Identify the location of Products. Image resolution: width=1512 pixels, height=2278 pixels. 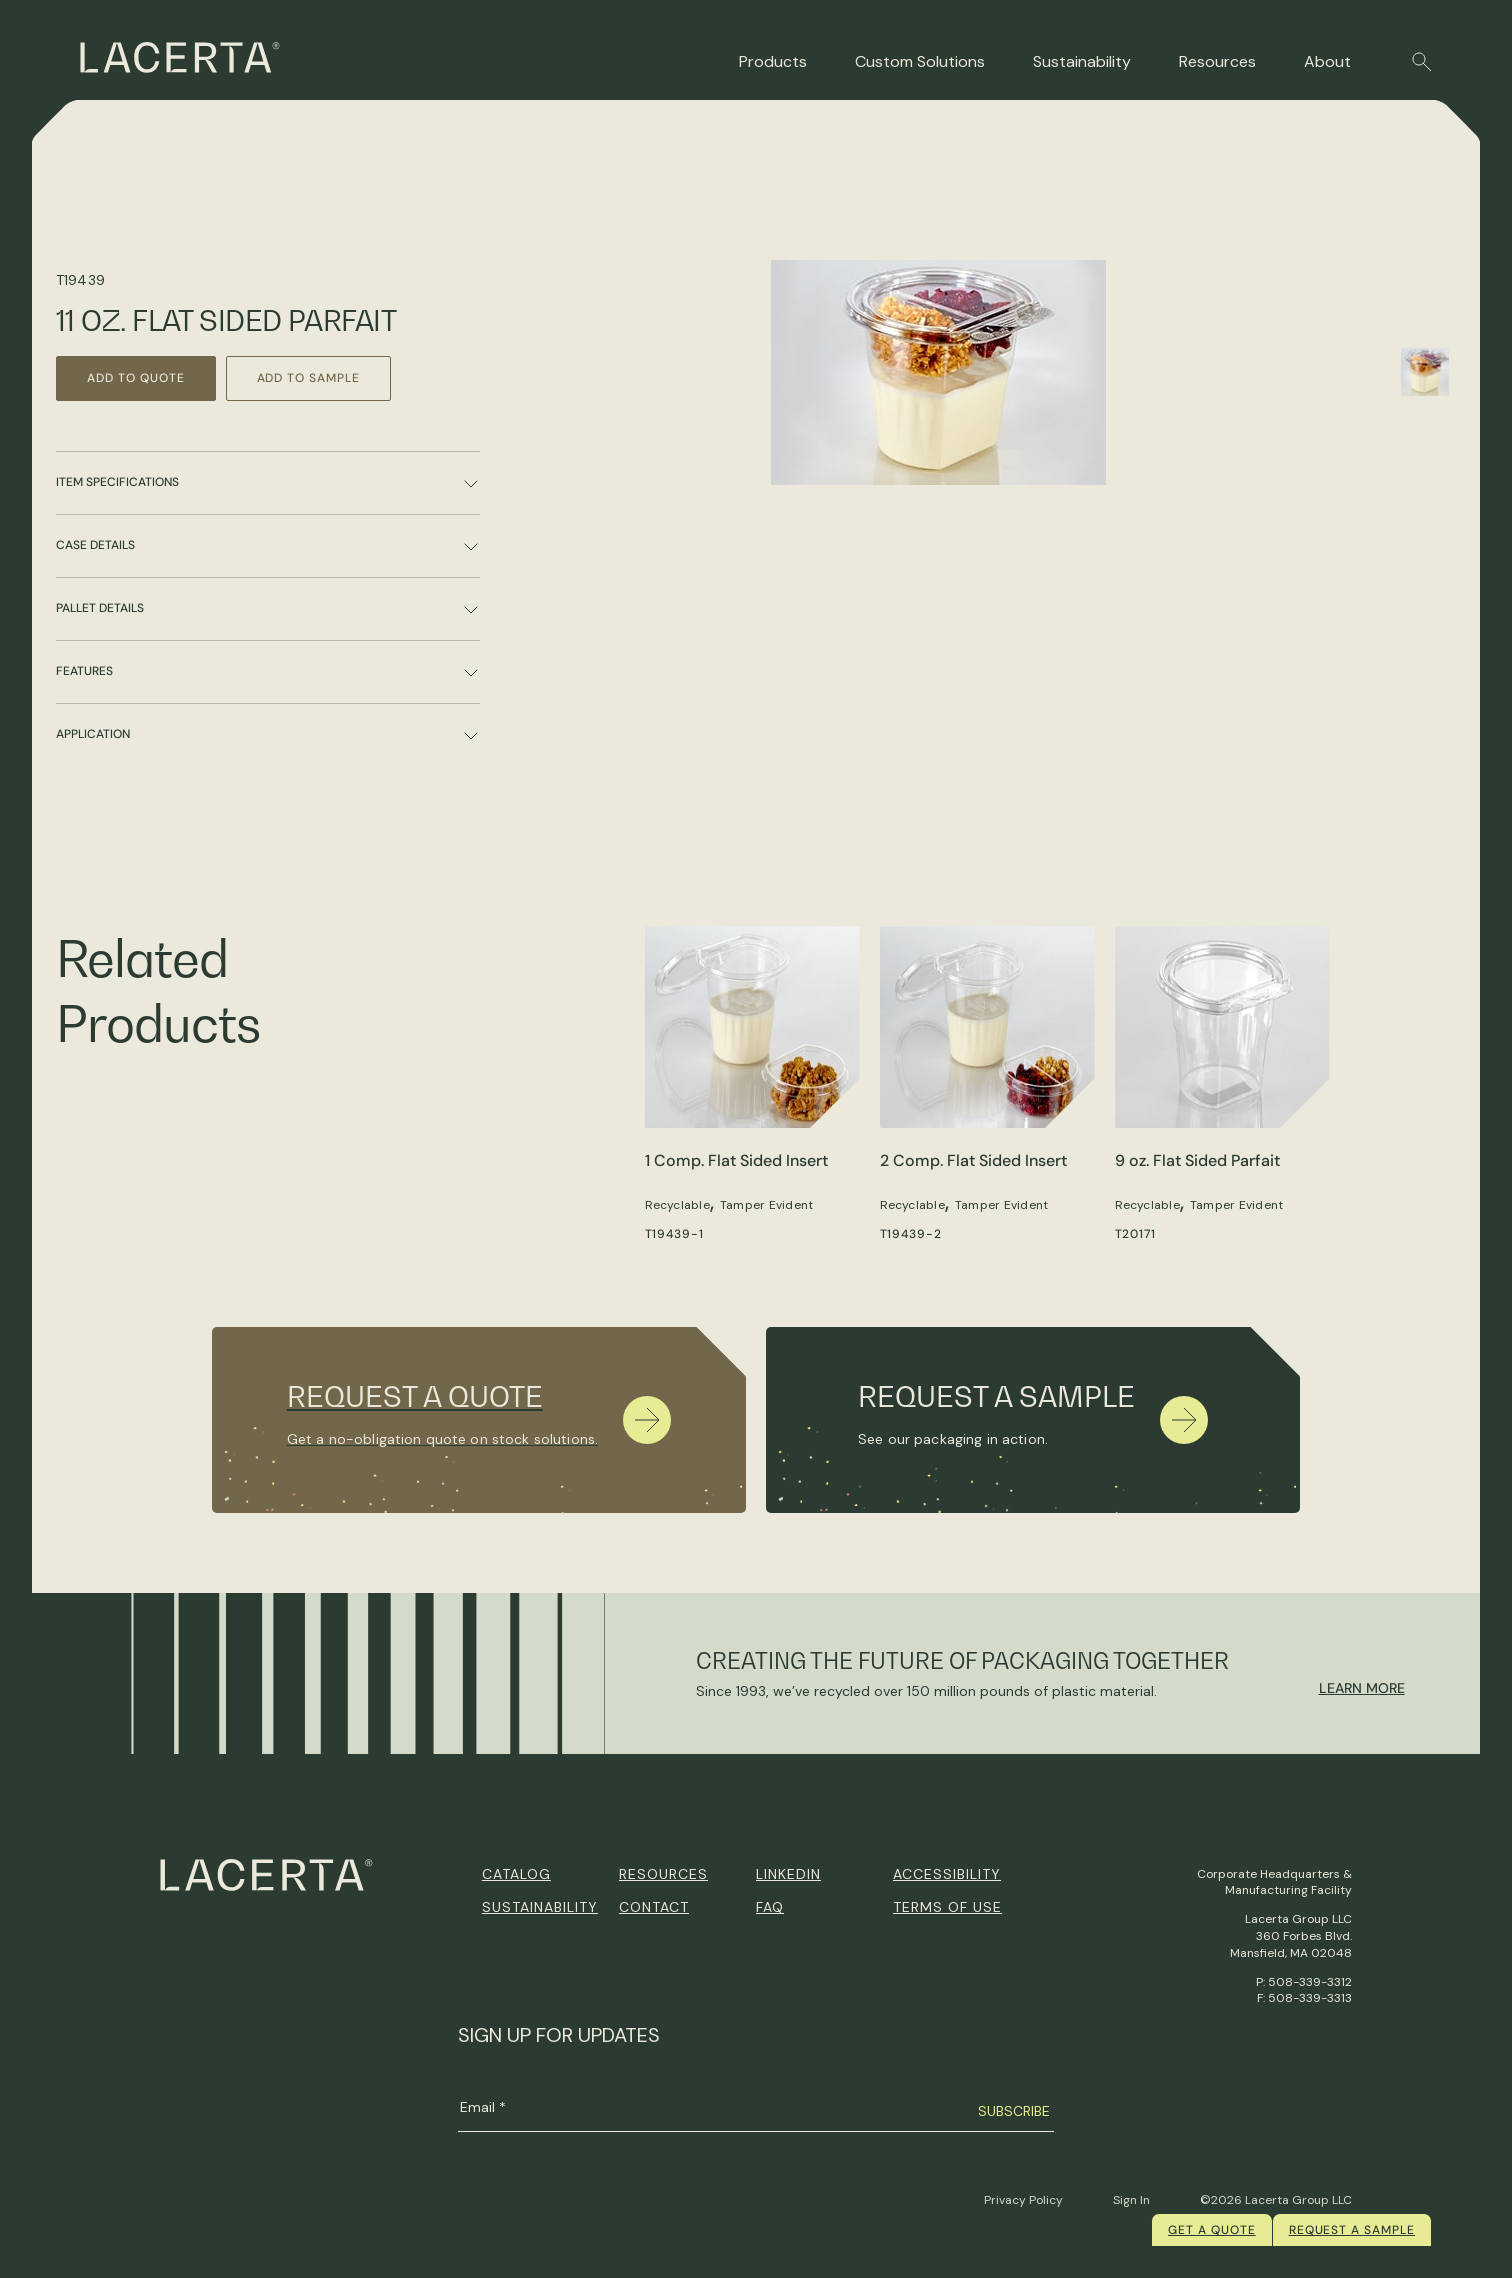
(773, 61).